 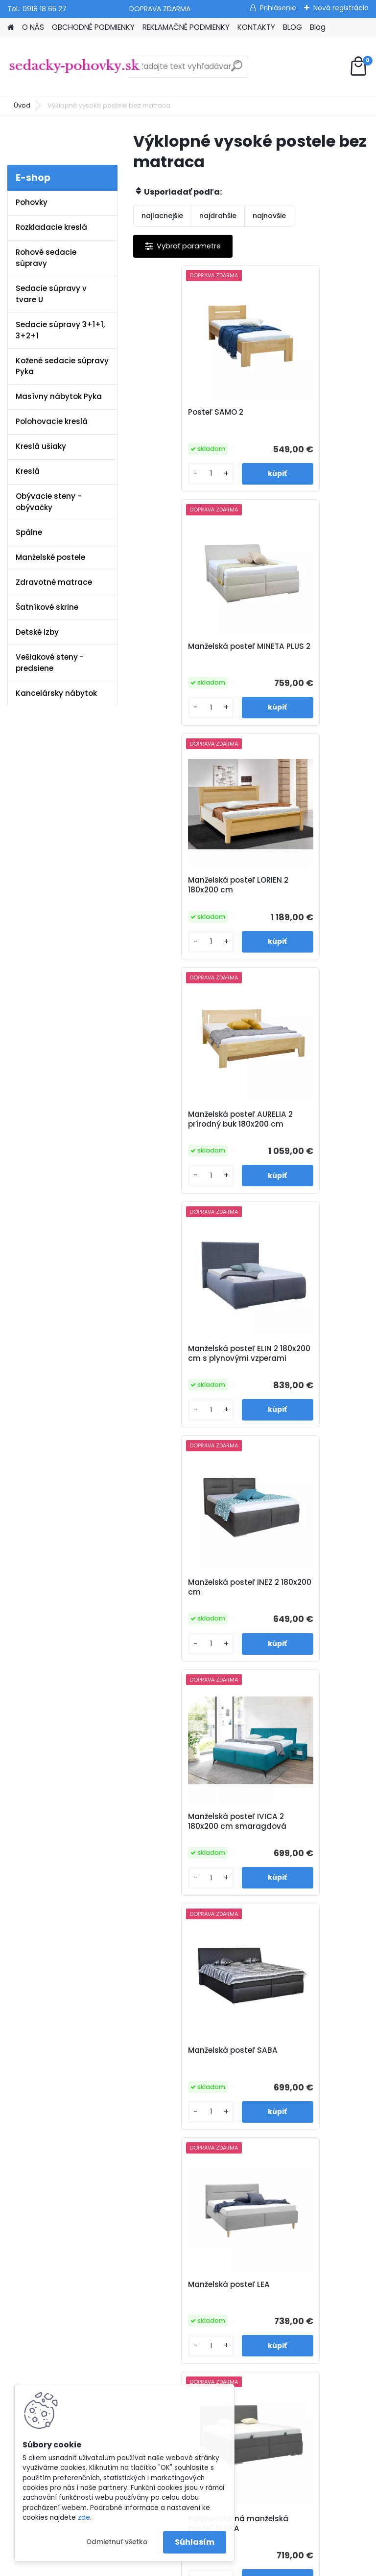 I want to click on Detské izby, so click(x=37, y=632).